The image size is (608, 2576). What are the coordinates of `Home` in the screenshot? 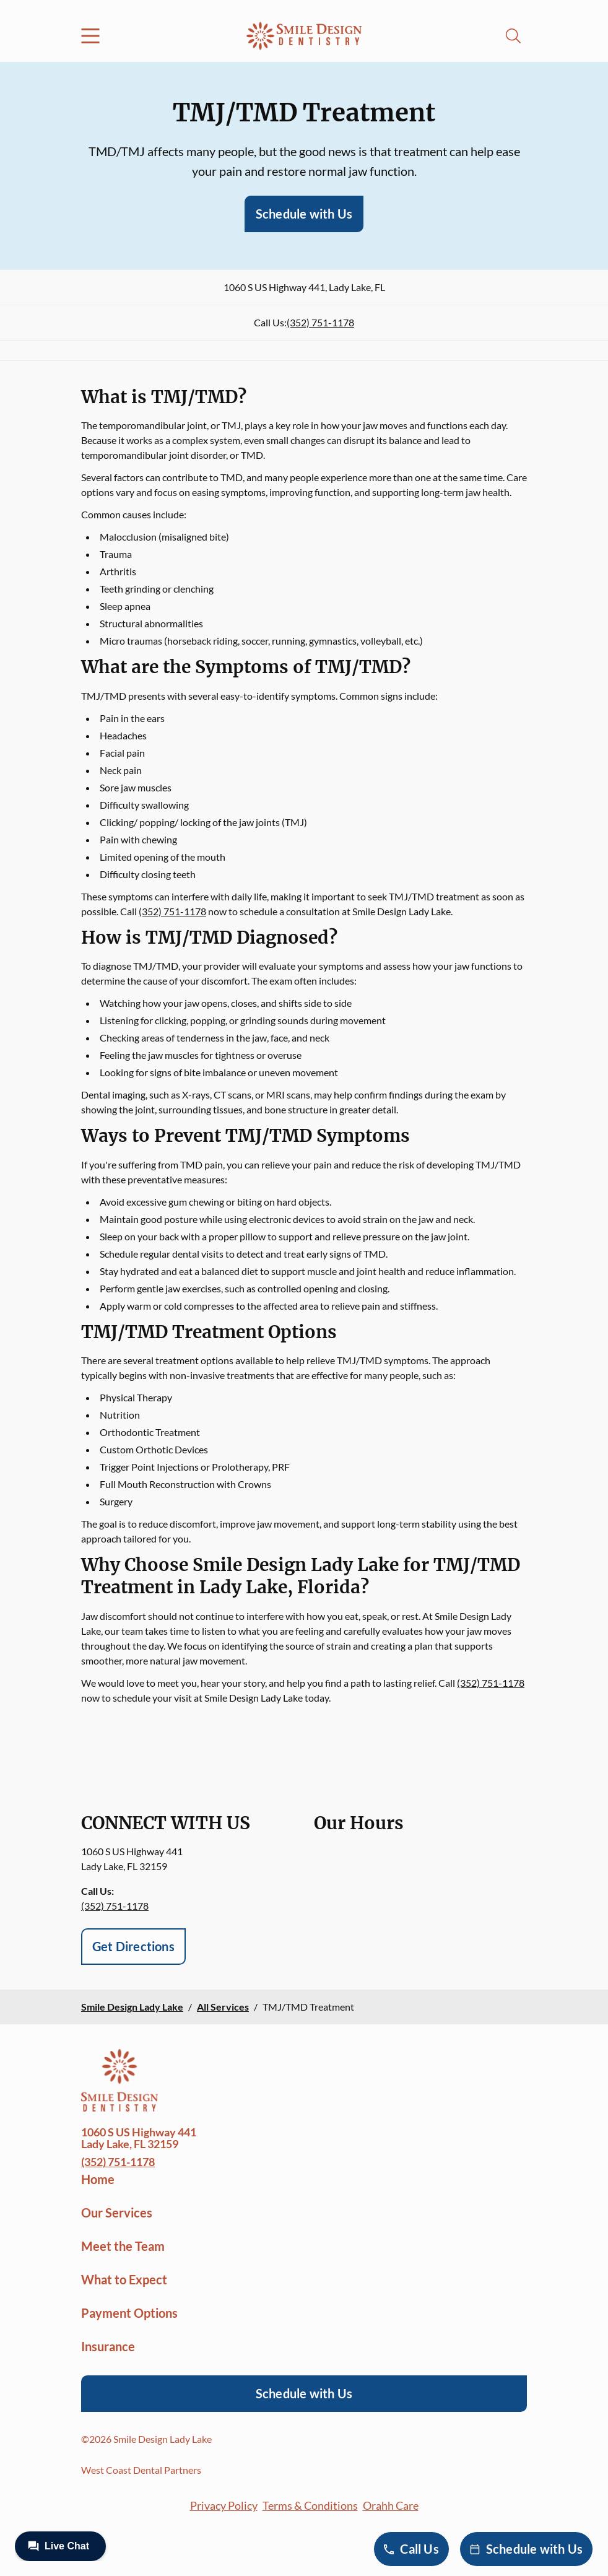 It's located at (98, 2179).